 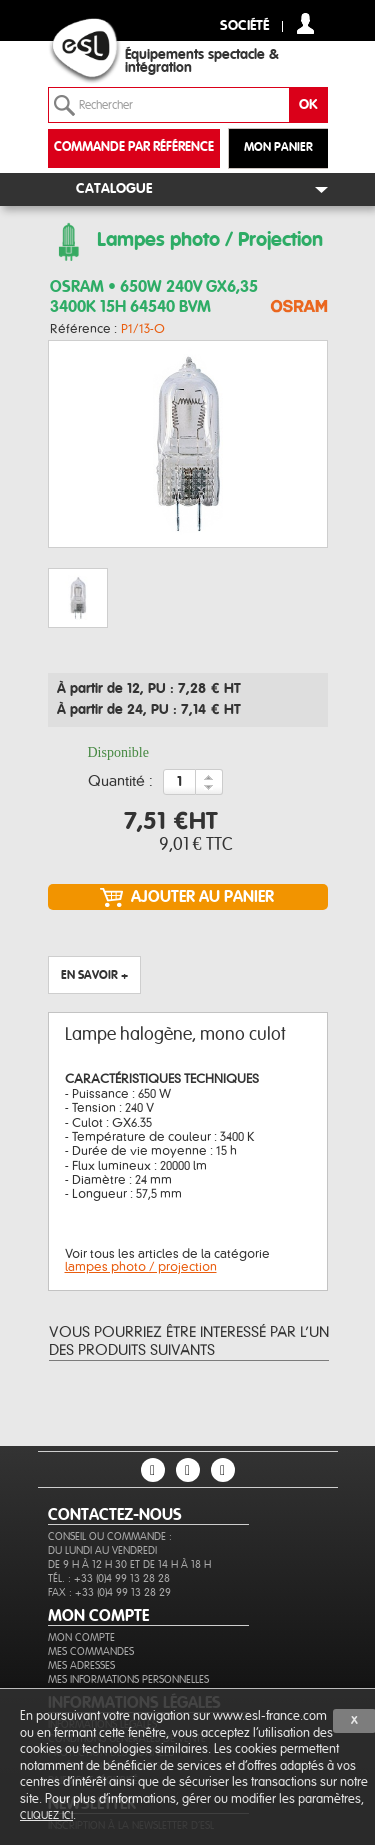 I want to click on Mes informations personnelles, so click(x=128, y=1679).